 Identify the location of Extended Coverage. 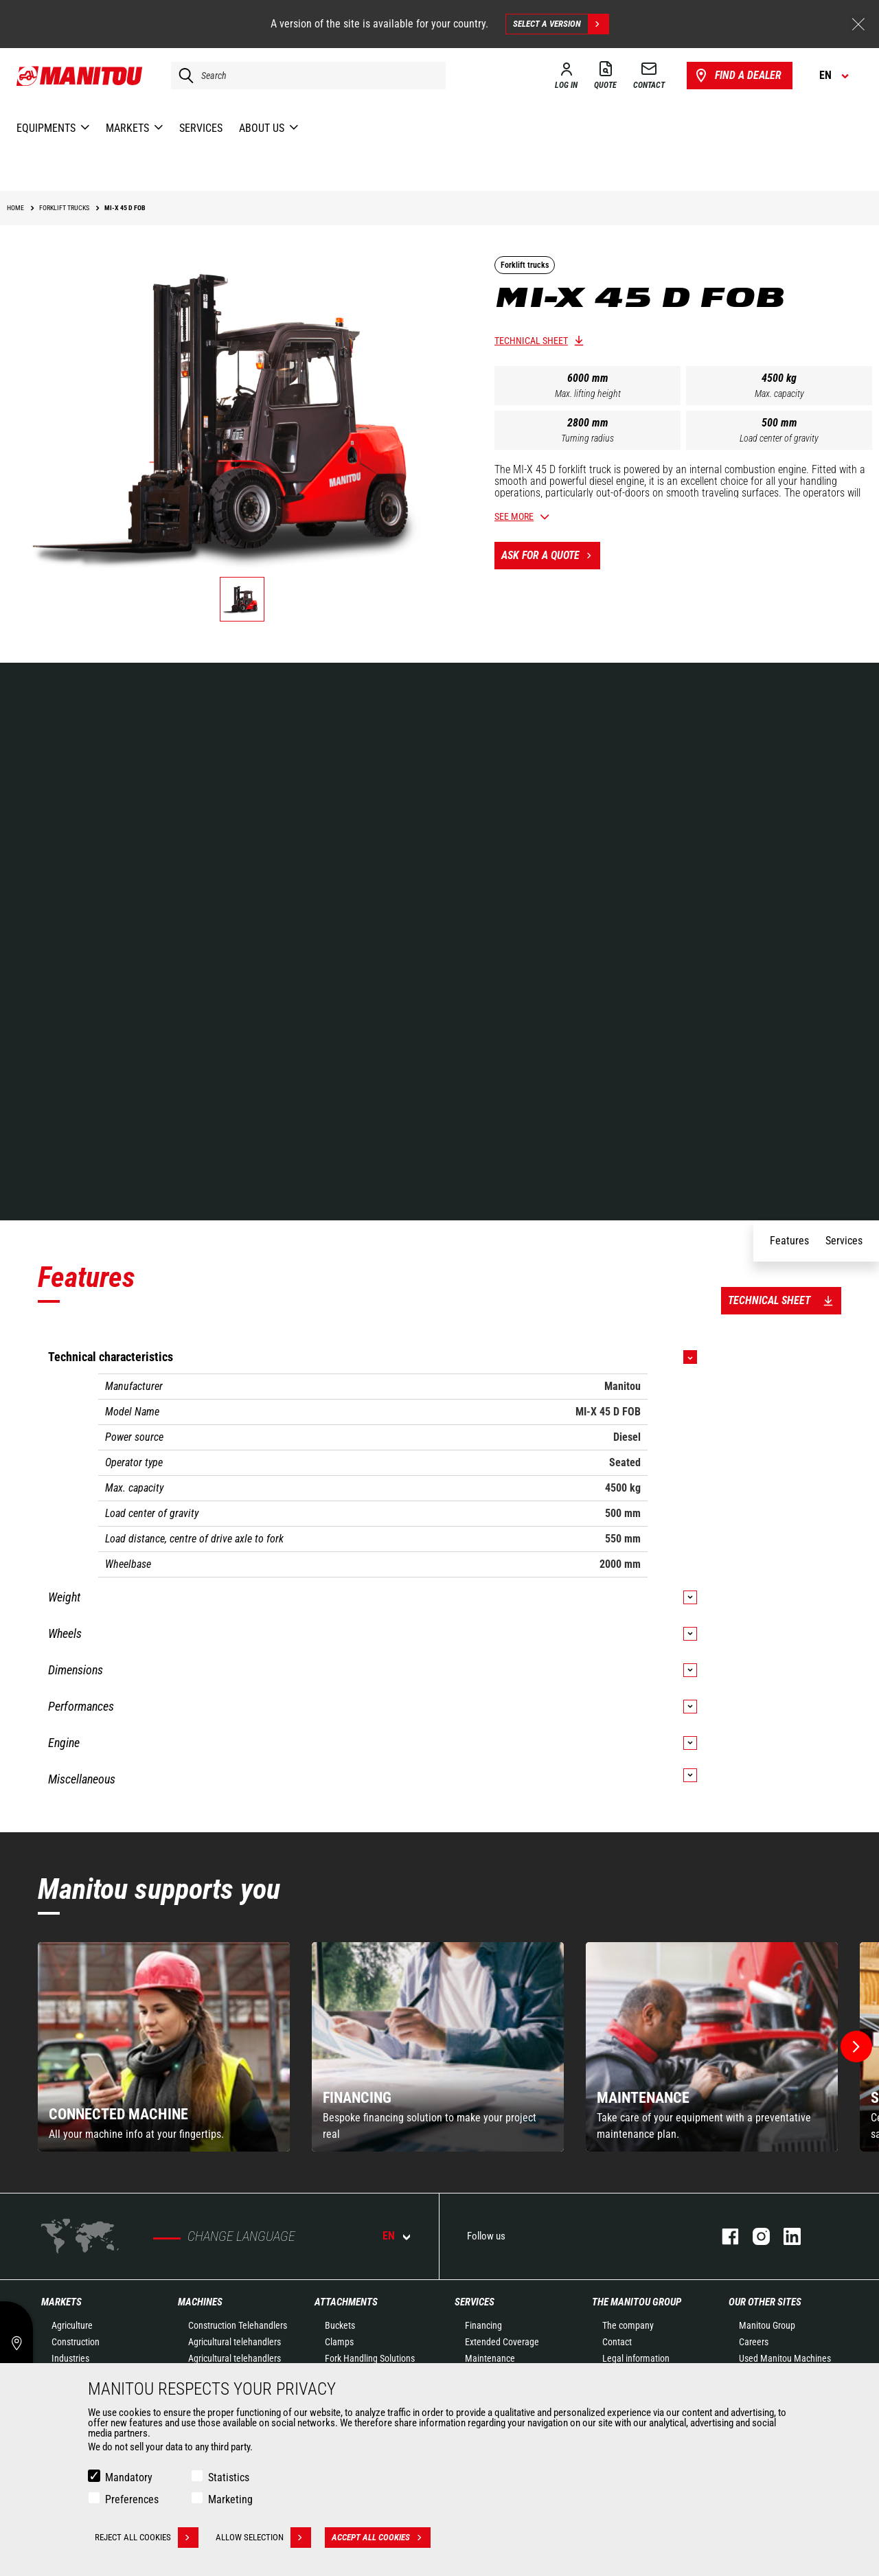
(502, 2341).